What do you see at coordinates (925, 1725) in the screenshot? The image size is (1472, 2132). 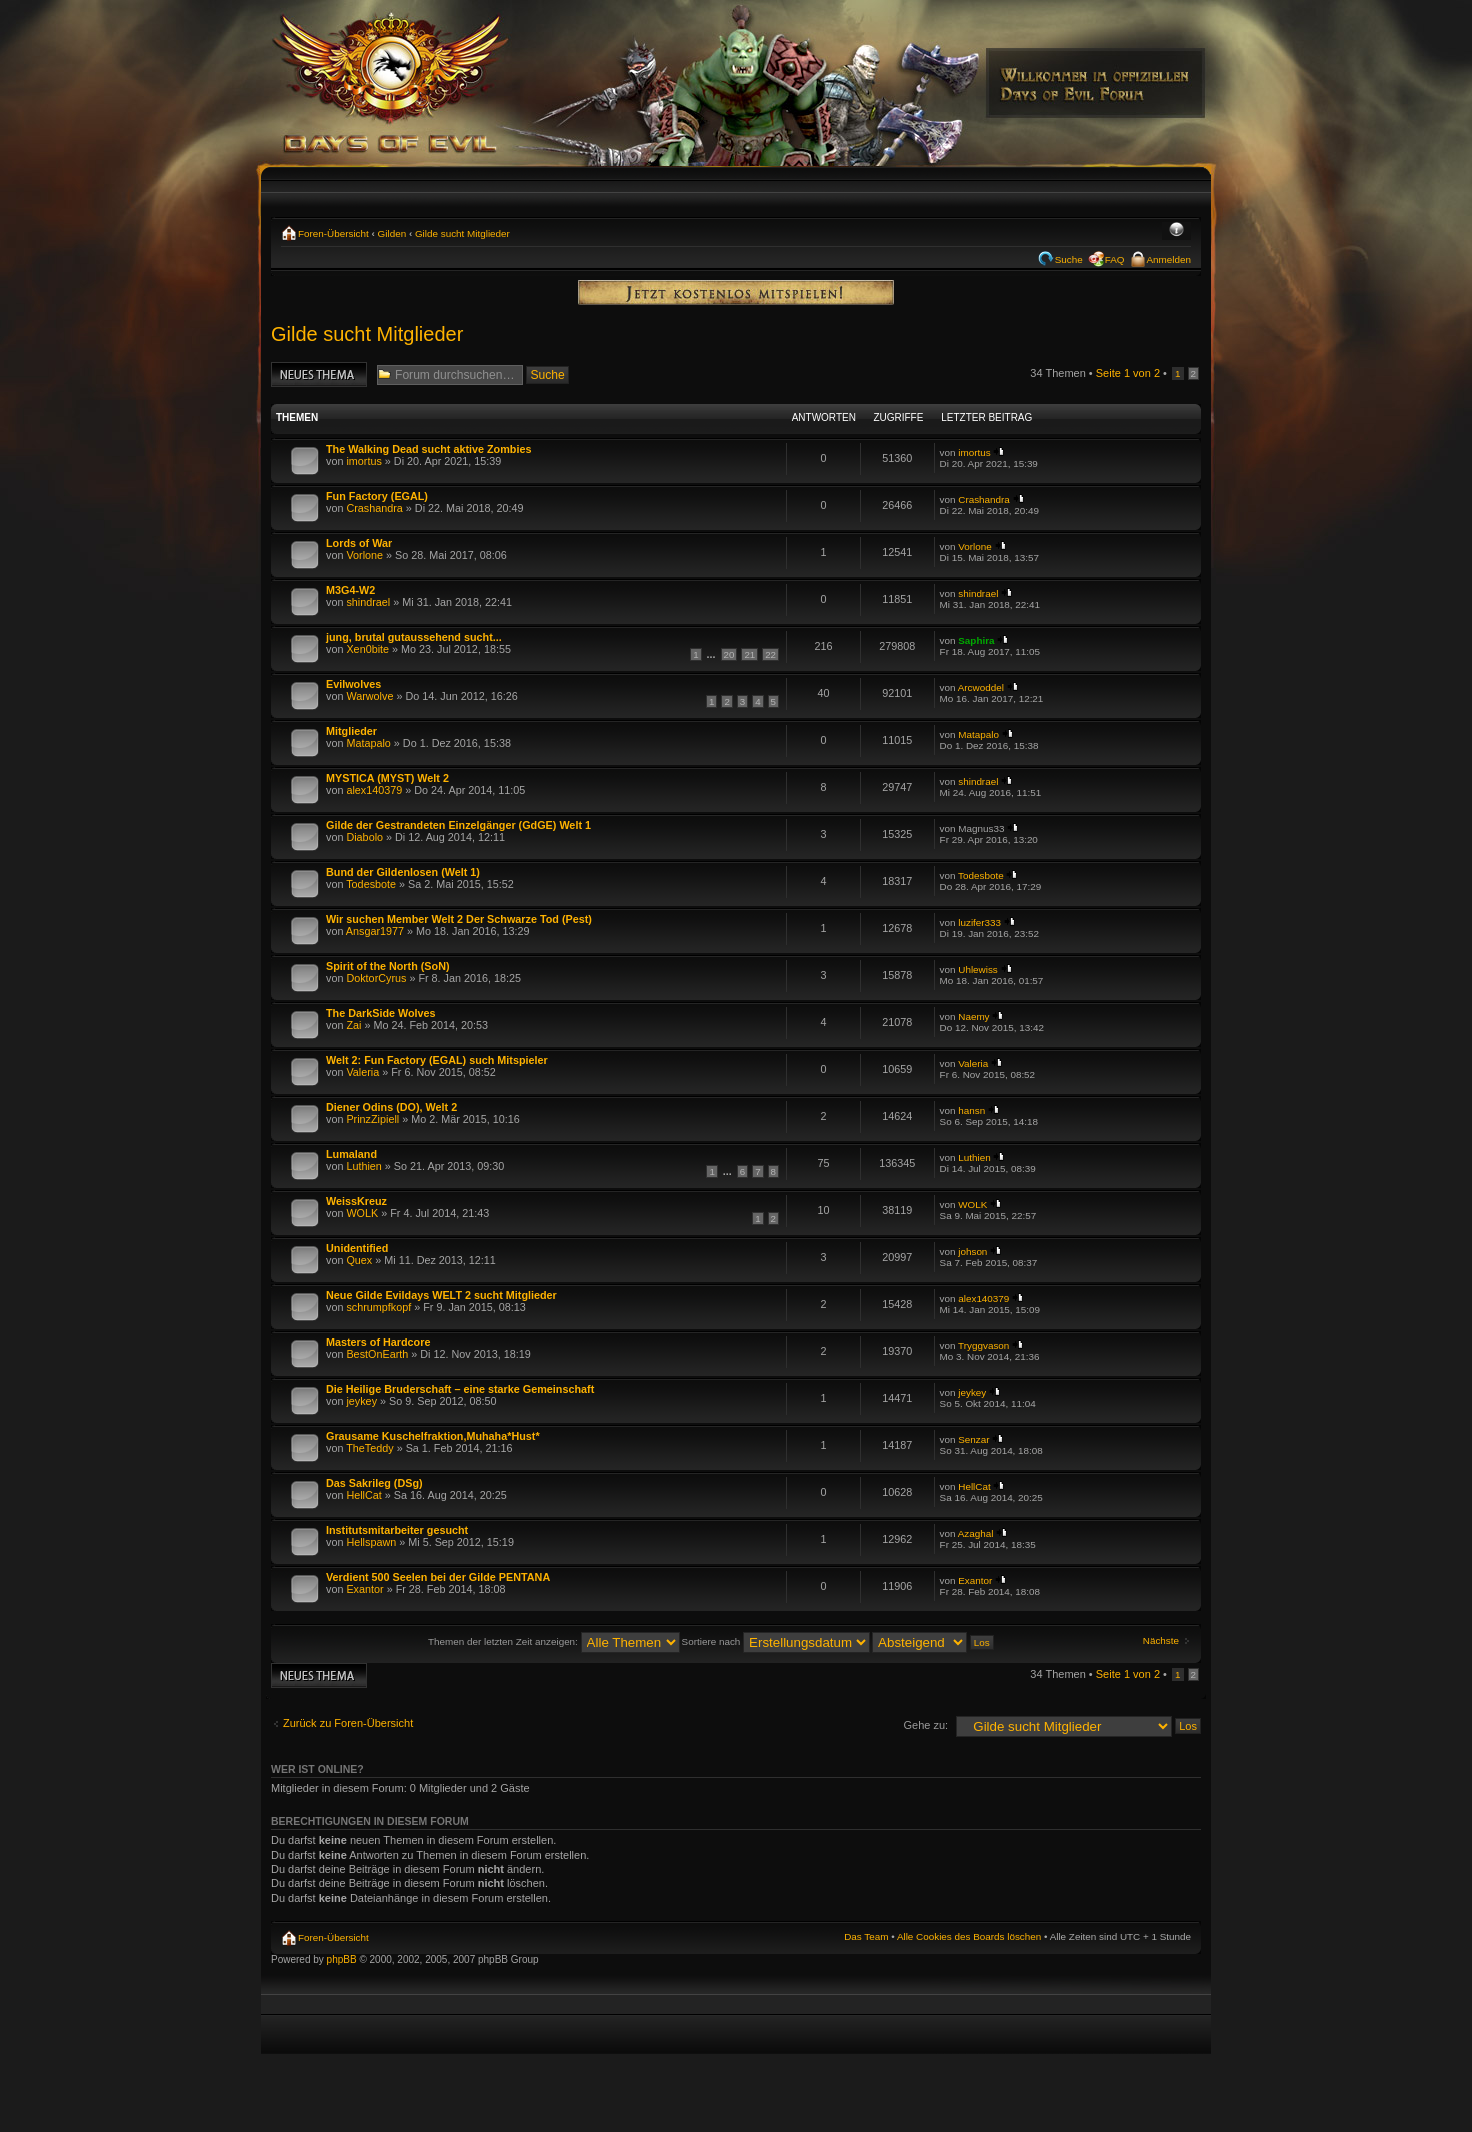 I see `Gehe zu:` at bounding box center [925, 1725].